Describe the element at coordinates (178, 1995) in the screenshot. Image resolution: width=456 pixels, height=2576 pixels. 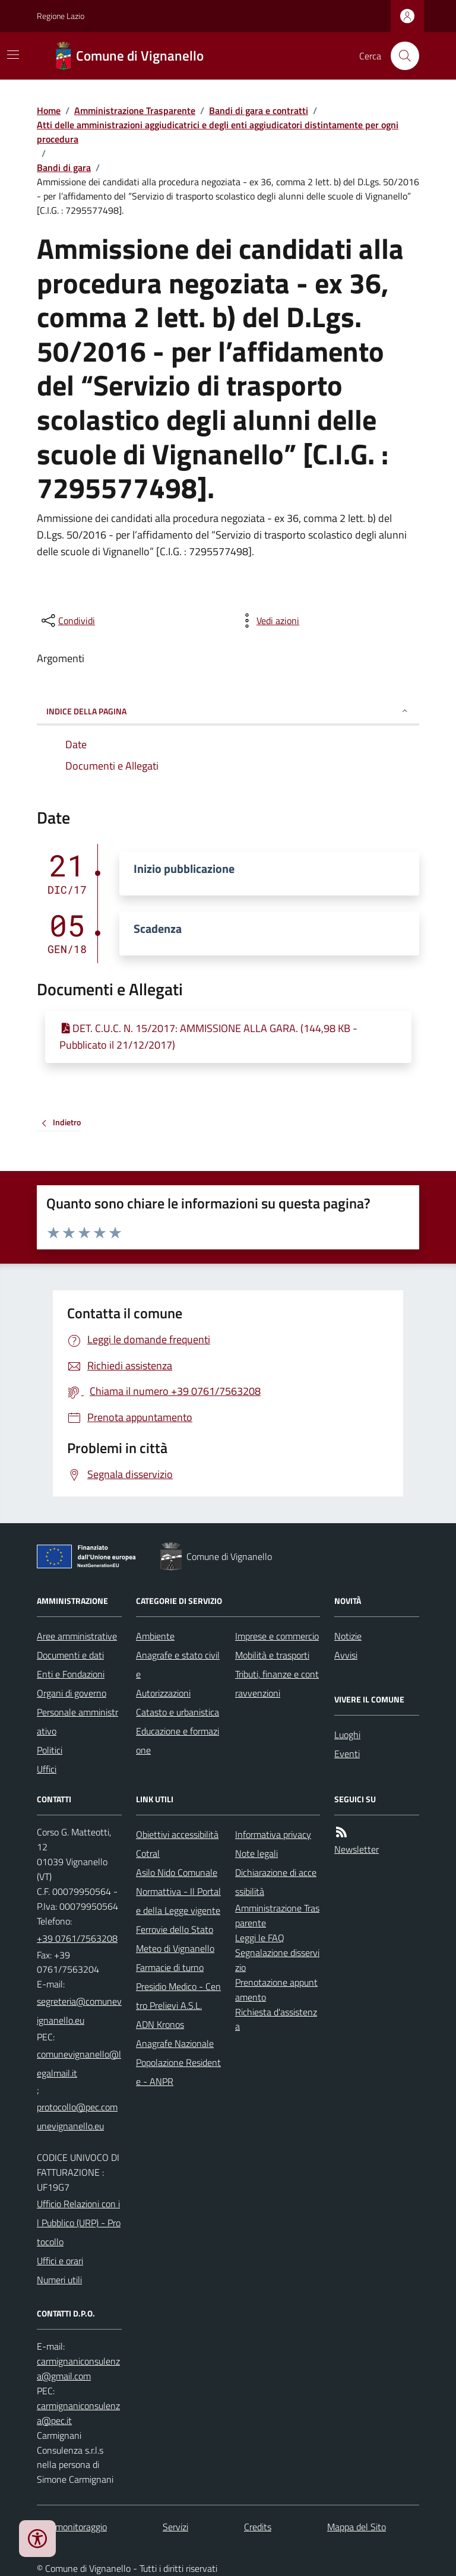
I see `Presidio Medico - Centro Prelievi A.S.L.` at that location.